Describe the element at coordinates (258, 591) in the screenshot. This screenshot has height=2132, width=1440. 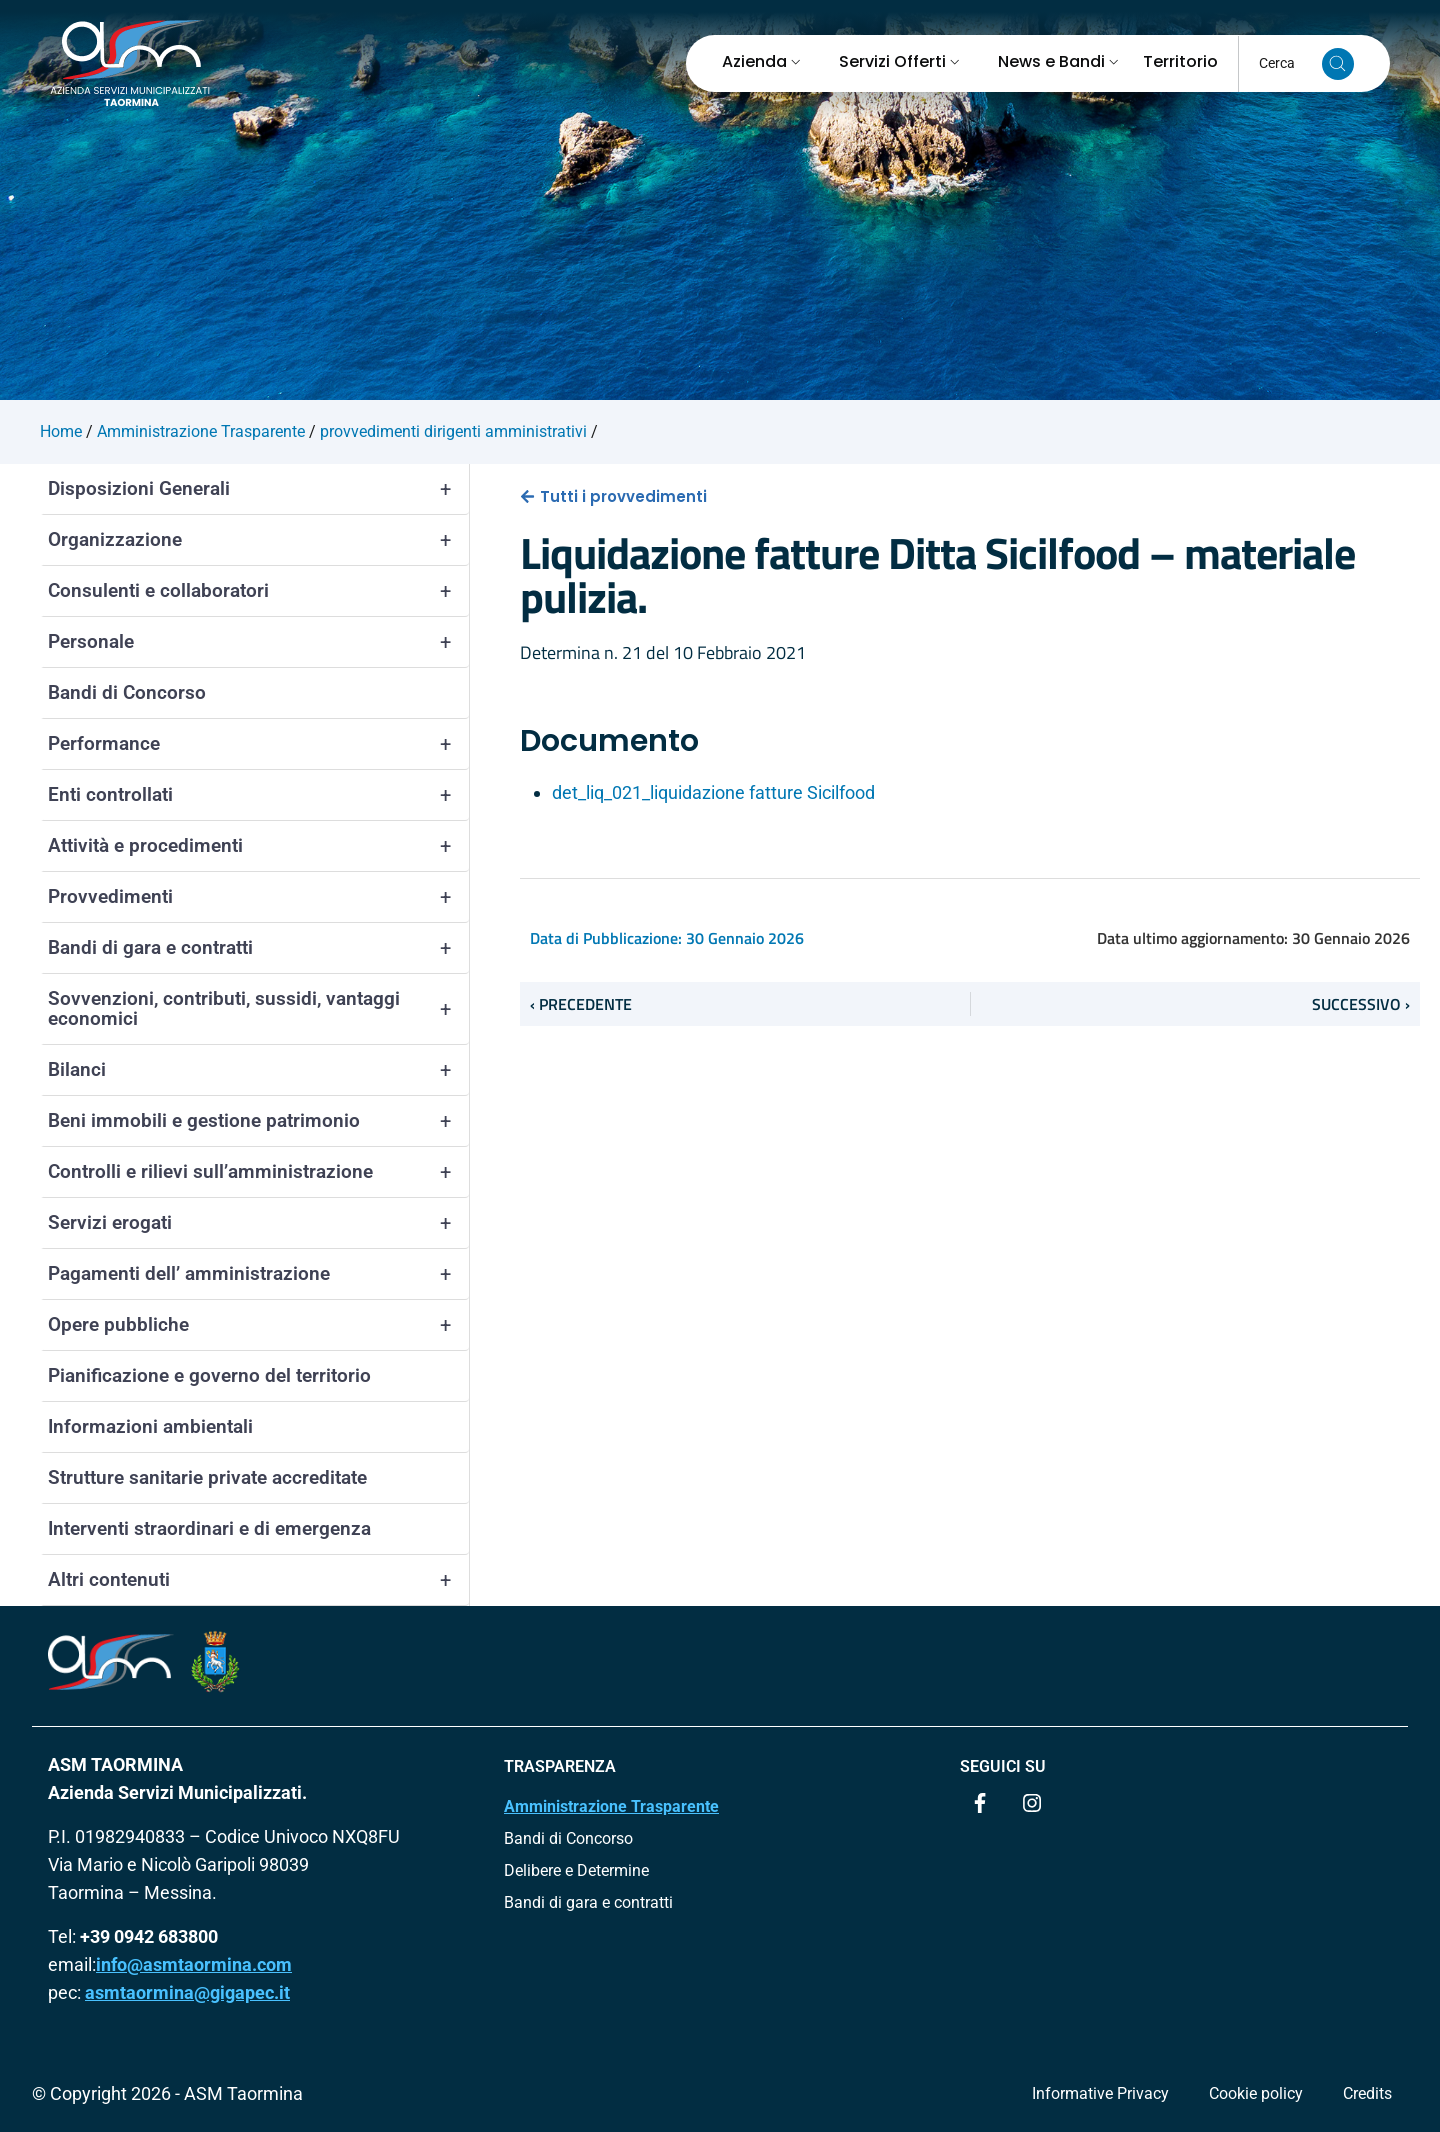
I see `Consulenti e collaboratori` at that location.